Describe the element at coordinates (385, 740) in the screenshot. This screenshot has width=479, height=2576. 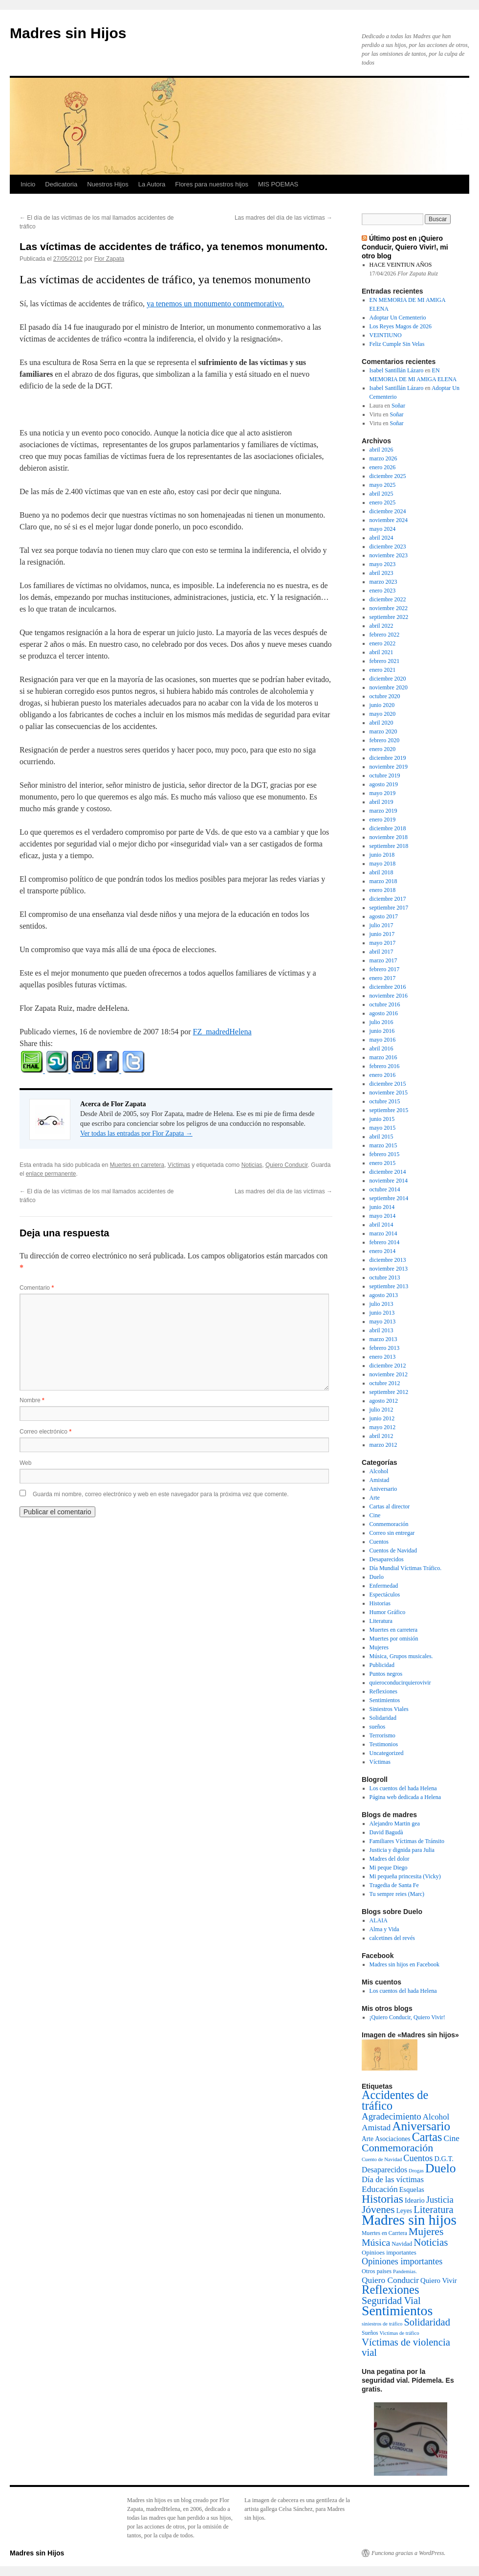
I see `febrero 2020` at that location.